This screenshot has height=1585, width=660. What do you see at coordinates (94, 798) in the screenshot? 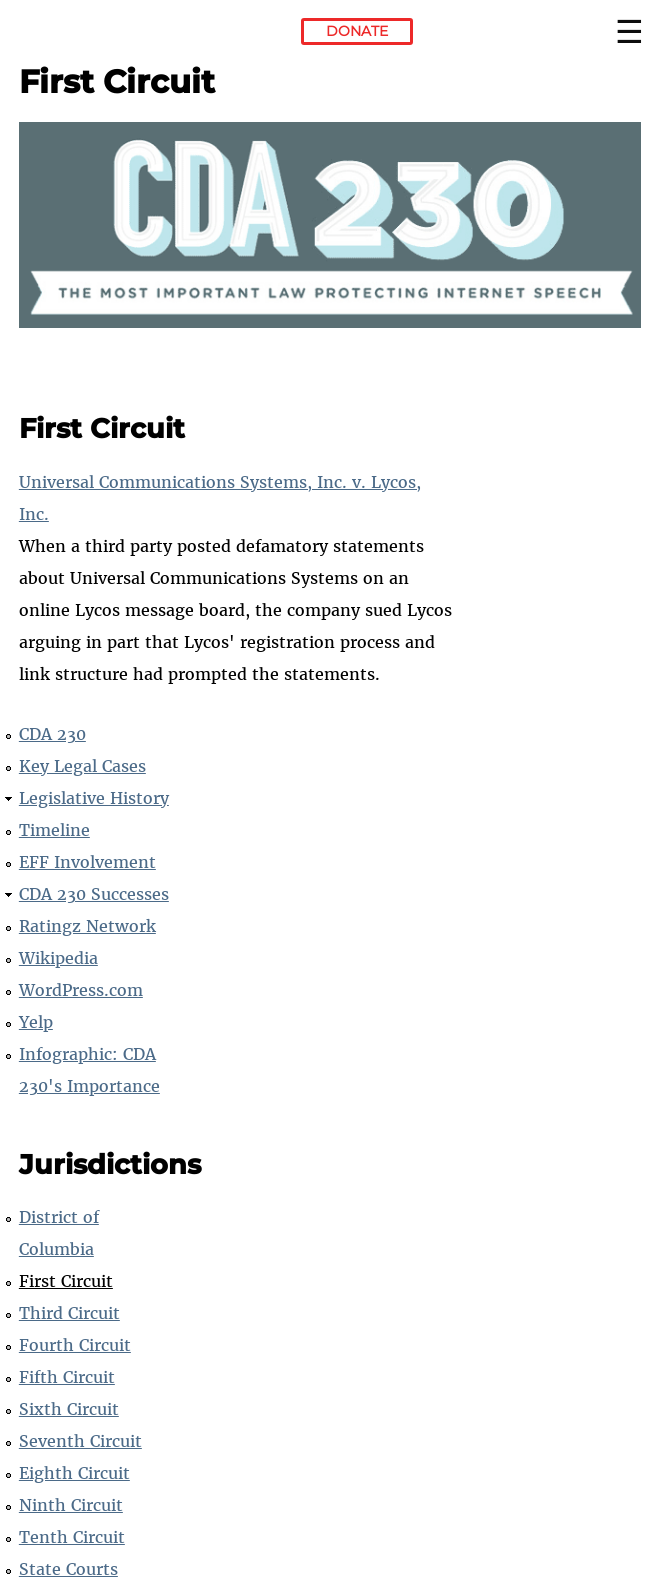
I see `Legislative History` at bounding box center [94, 798].